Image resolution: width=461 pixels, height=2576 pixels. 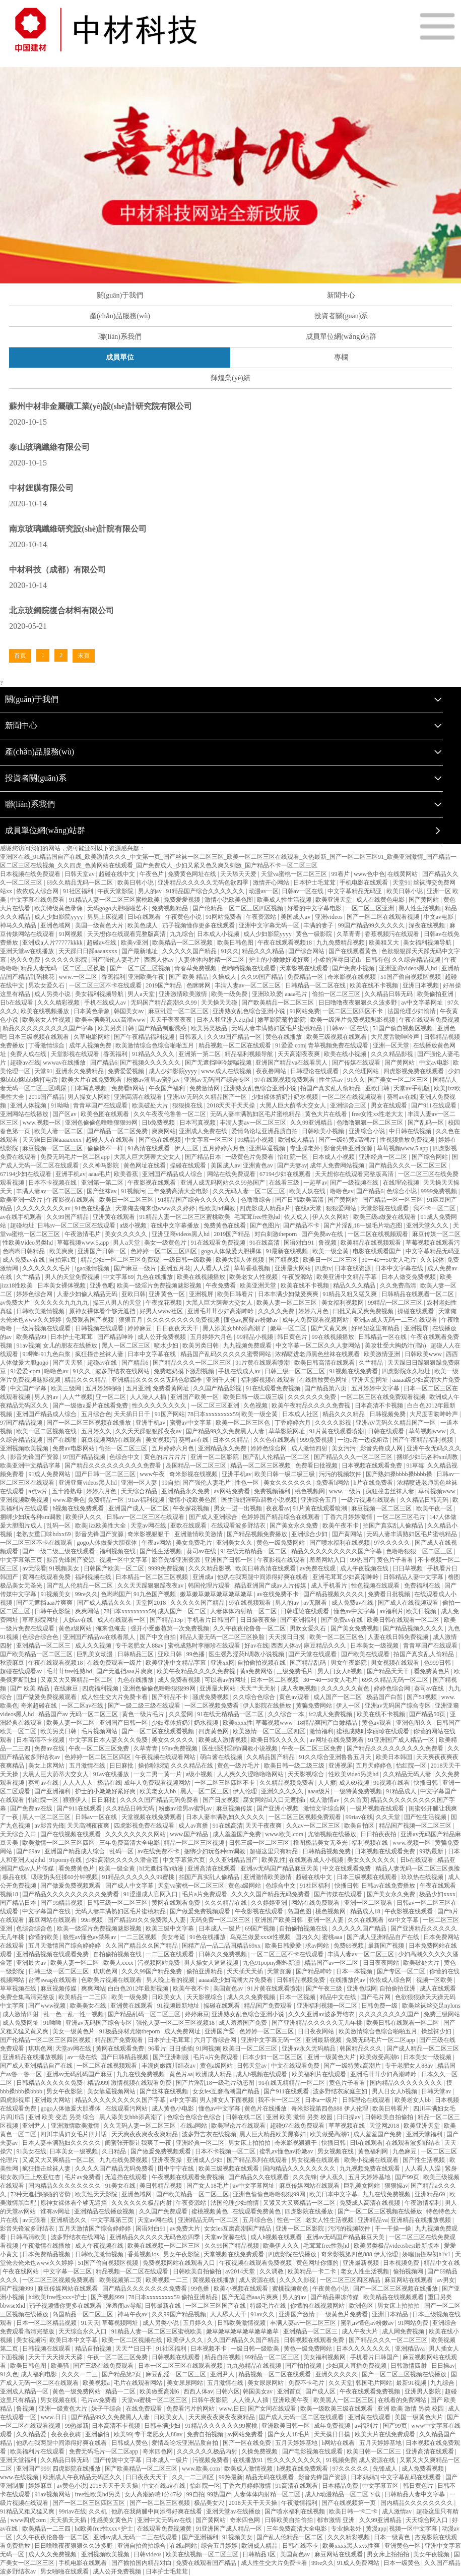 What do you see at coordinates (269, 1379) in the screenshot?
I see `福利姬视频在线观看` at bounding box center [269, 1379].